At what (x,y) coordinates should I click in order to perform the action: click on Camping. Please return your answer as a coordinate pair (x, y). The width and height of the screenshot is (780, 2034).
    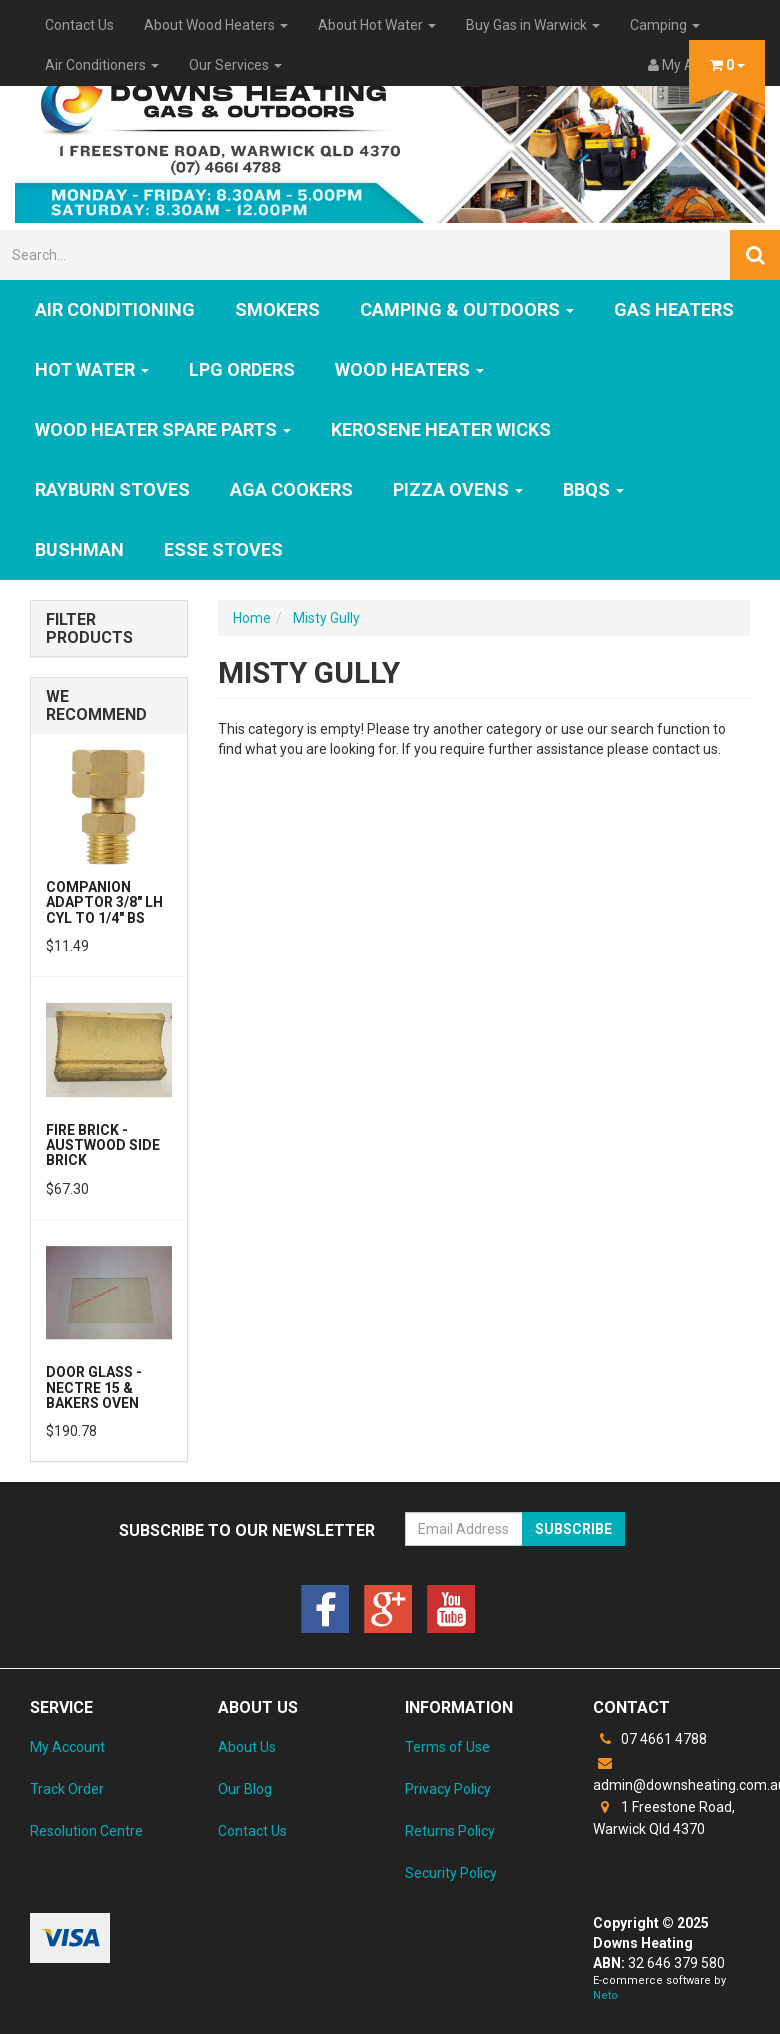
    Looking at the image, I should click on (665, 25).